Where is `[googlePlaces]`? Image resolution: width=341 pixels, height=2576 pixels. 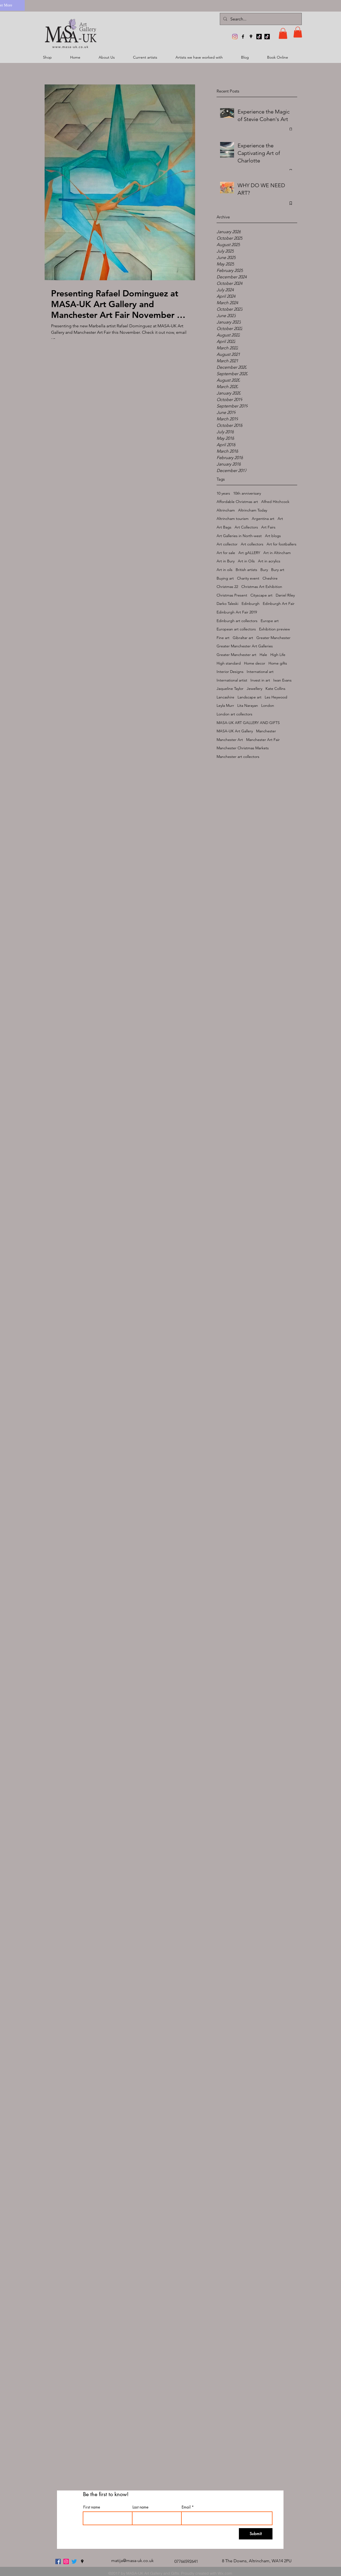
[googlePlaces] is located at coordinates (251, 36).